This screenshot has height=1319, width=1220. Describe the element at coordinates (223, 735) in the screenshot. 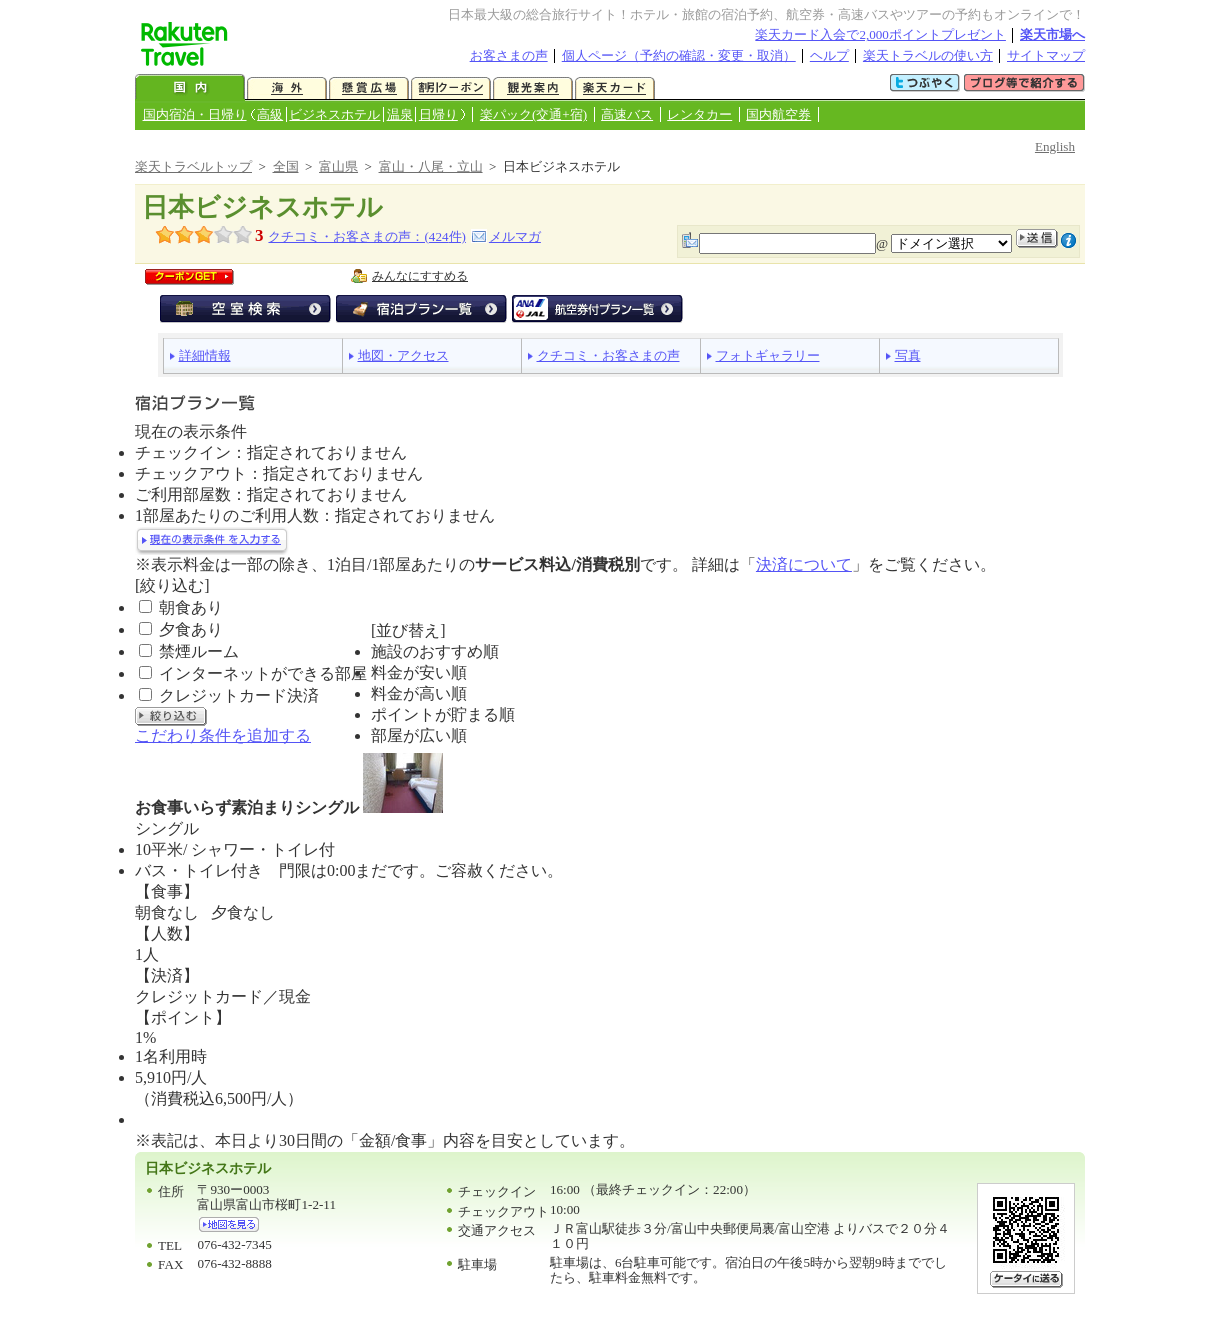

I see `こだわり条件を追加する` at that location.